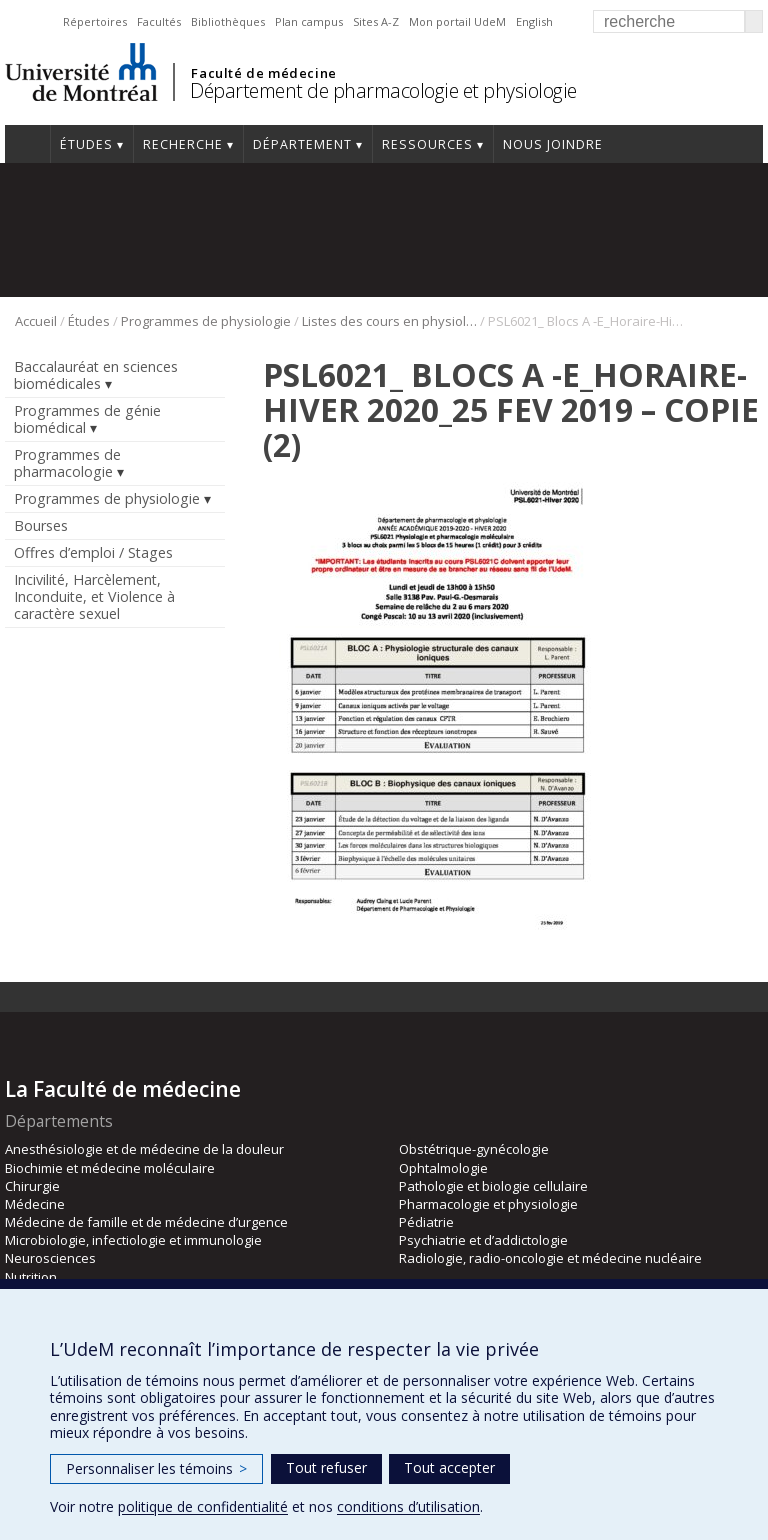 This screenshot has width=768, height=1540. I want to click on Médecine, so click(35, 1204).